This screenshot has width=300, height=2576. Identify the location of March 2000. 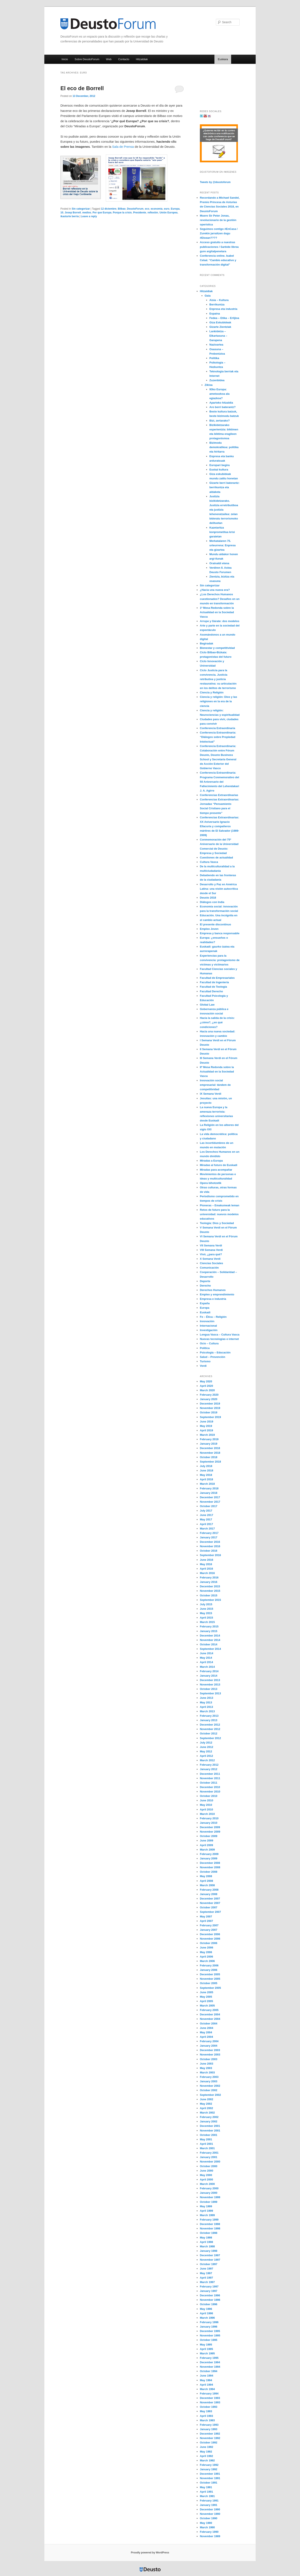
(207, 2184).